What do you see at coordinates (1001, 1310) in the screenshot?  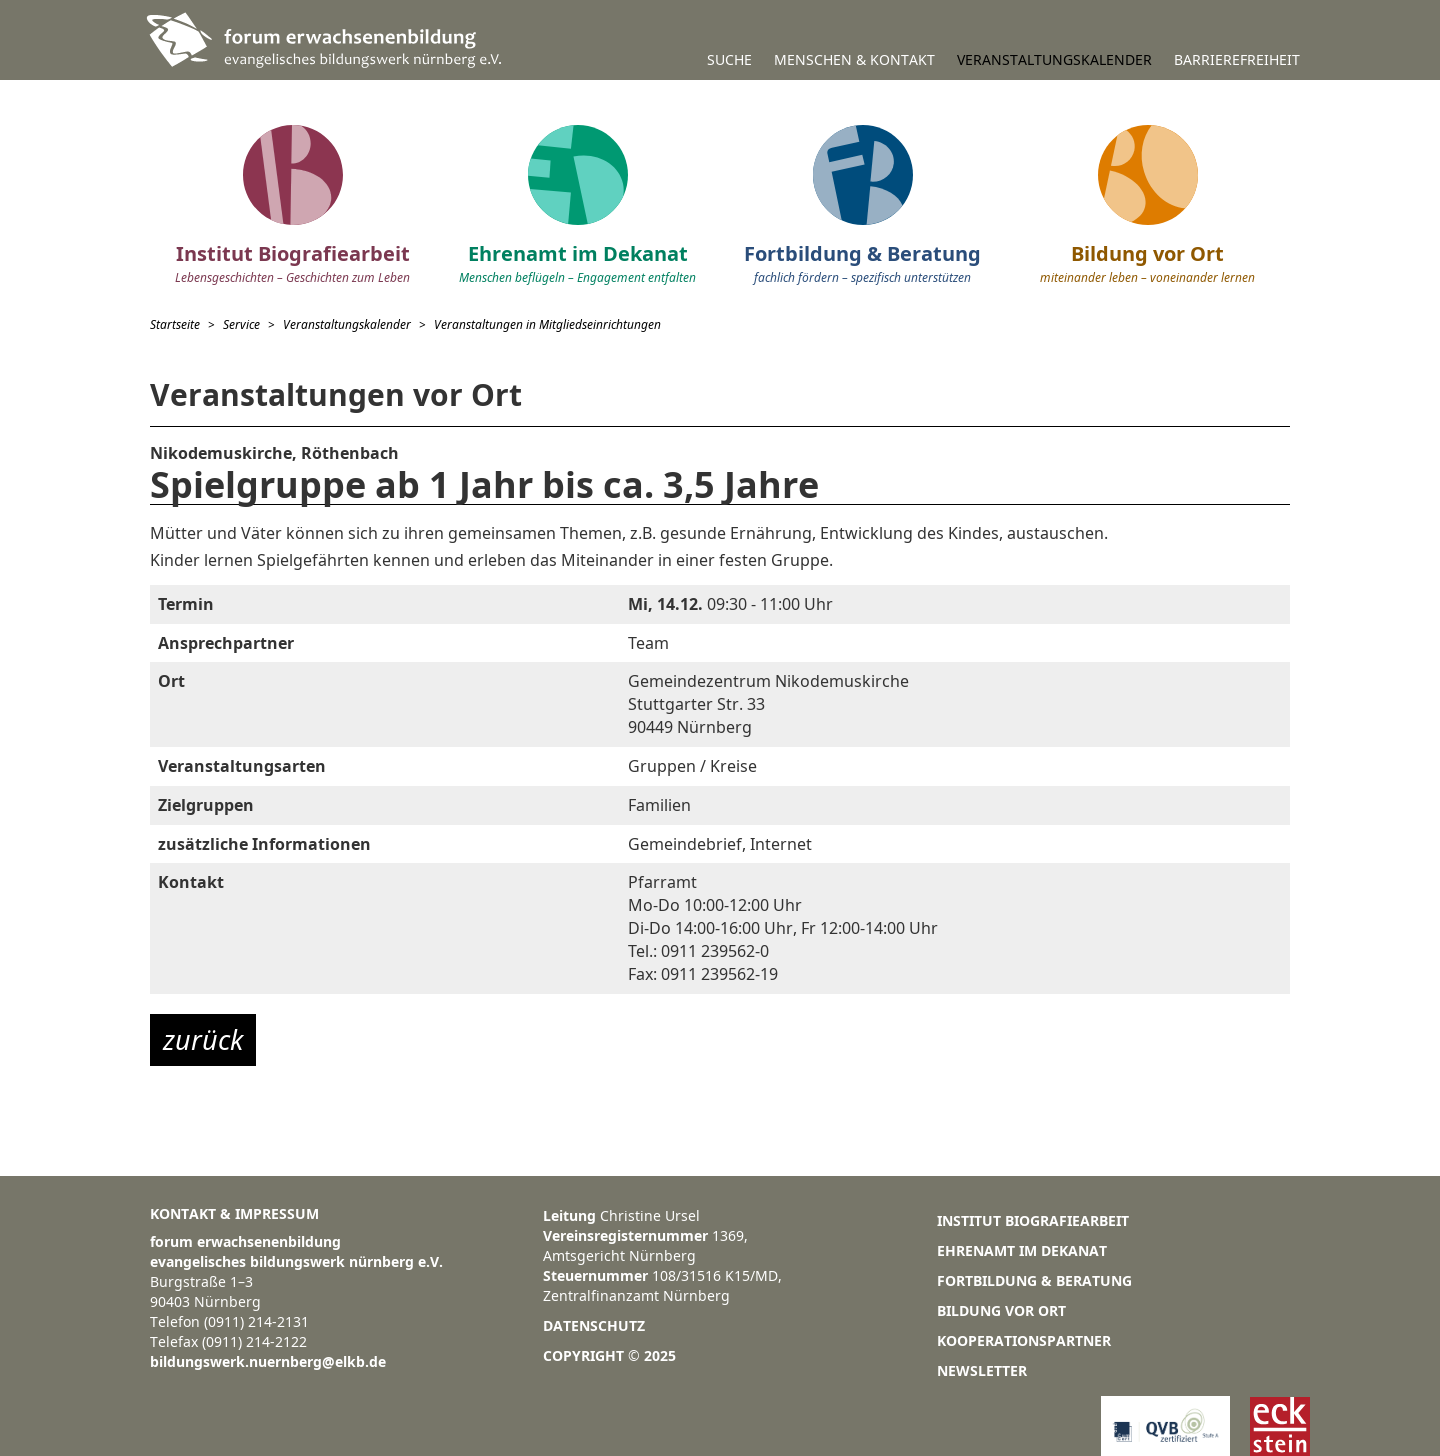 I see `Bildung vor Ort` at bounding box center [1001, 1310].